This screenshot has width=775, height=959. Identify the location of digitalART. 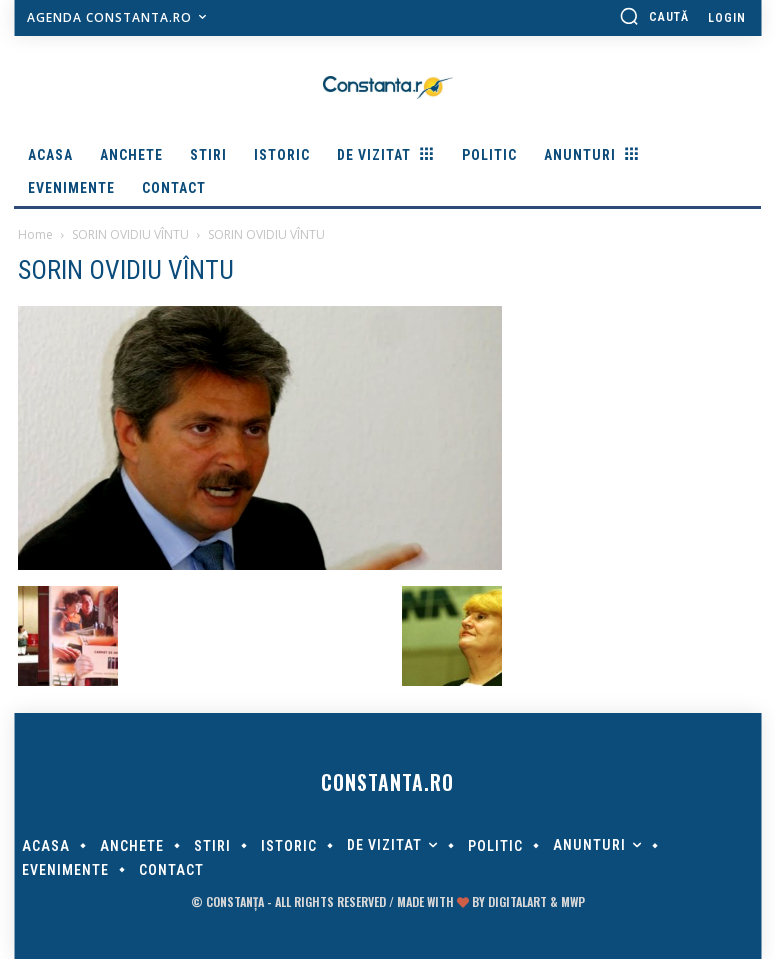
(517, 901).